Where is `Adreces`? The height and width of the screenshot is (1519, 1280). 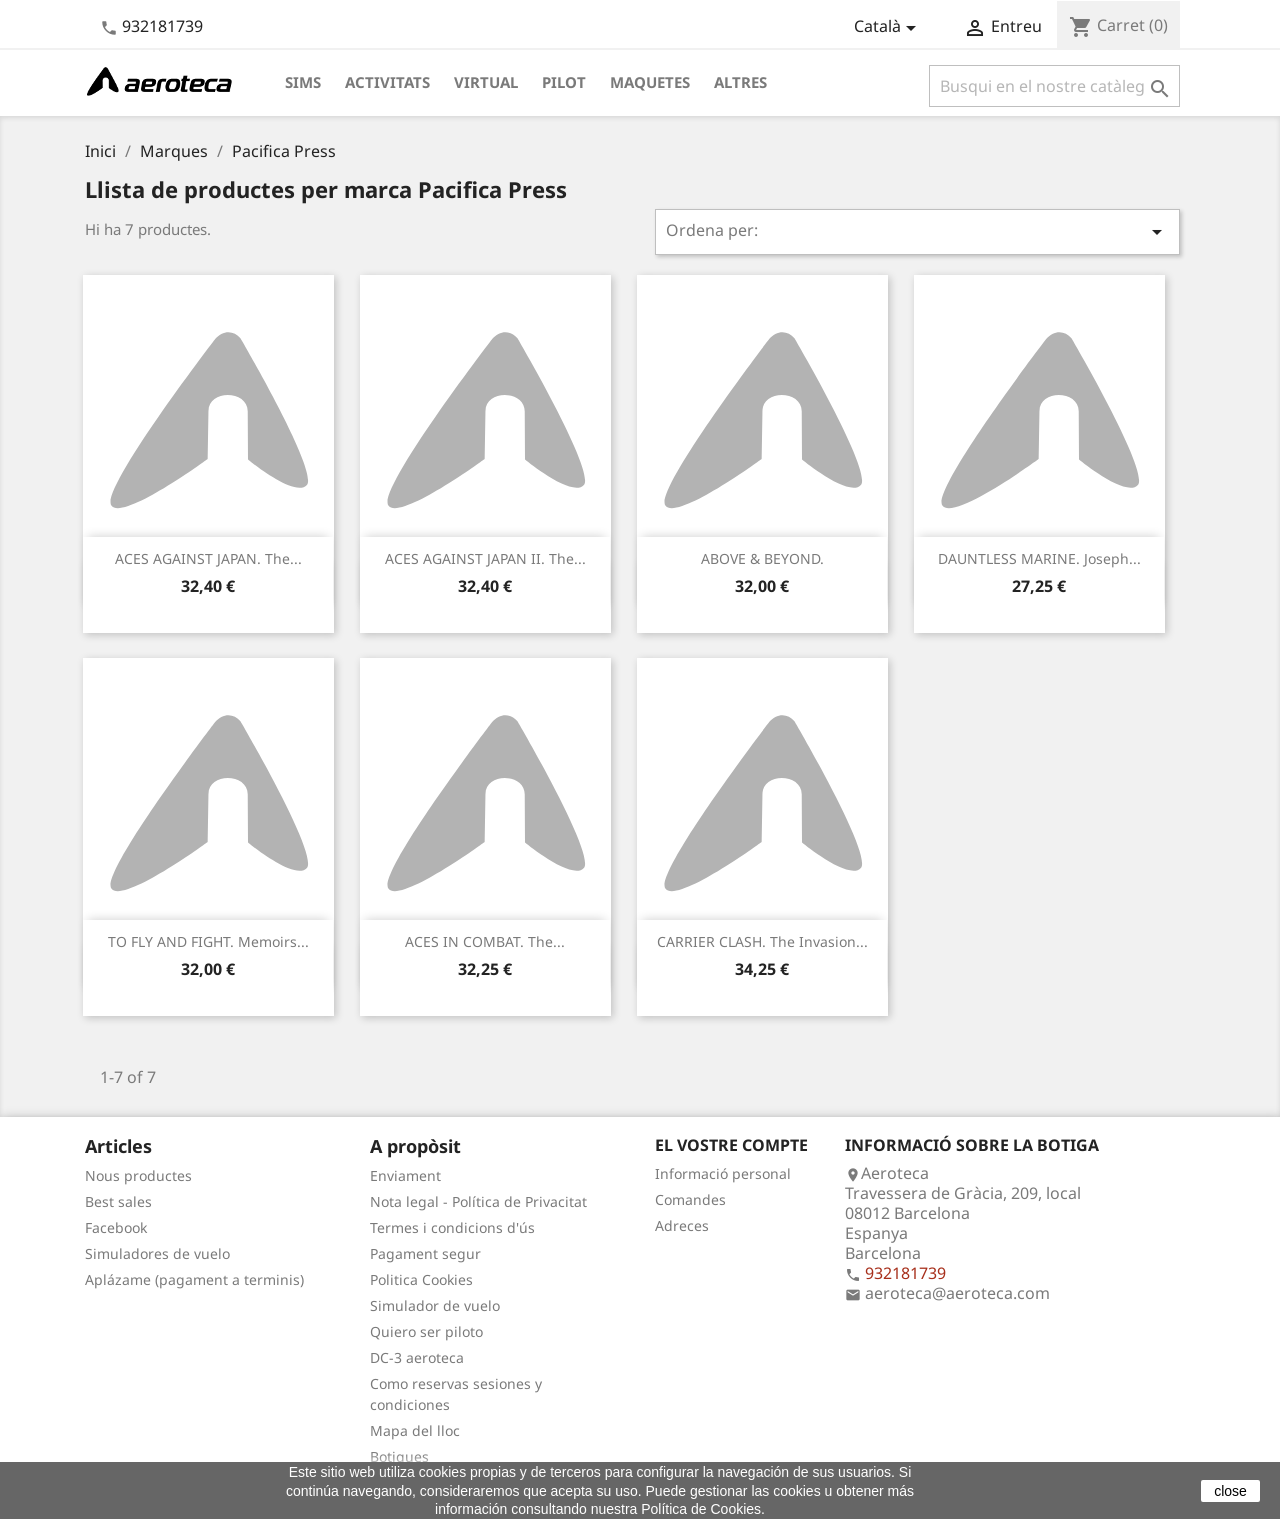
Adreces is located at coordinates (682, 1225).